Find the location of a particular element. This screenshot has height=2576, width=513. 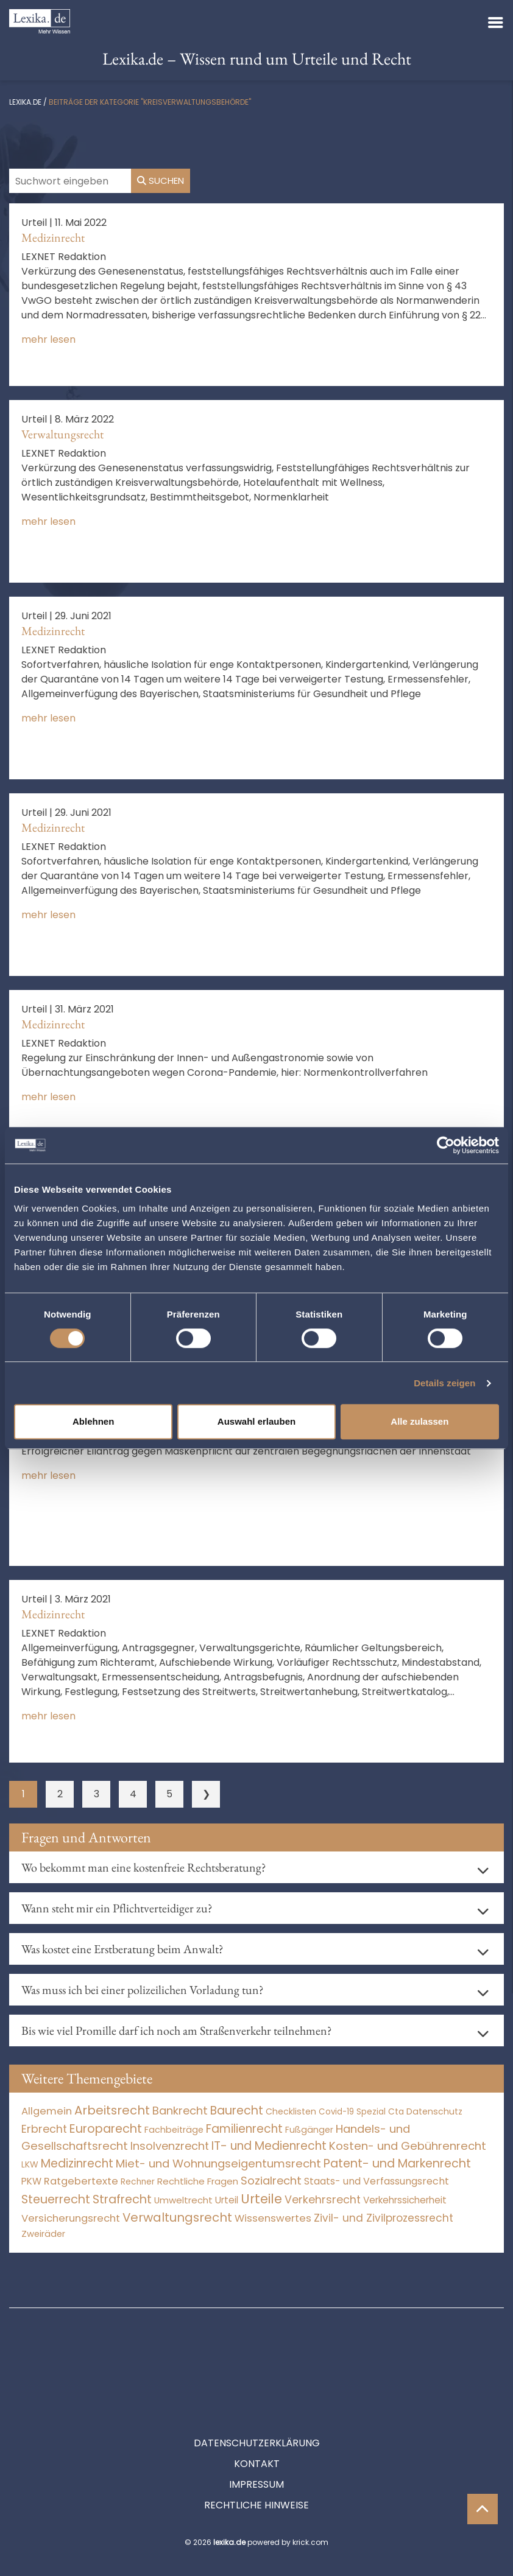

Alle zulassen is located at coordinates (419, 1421).